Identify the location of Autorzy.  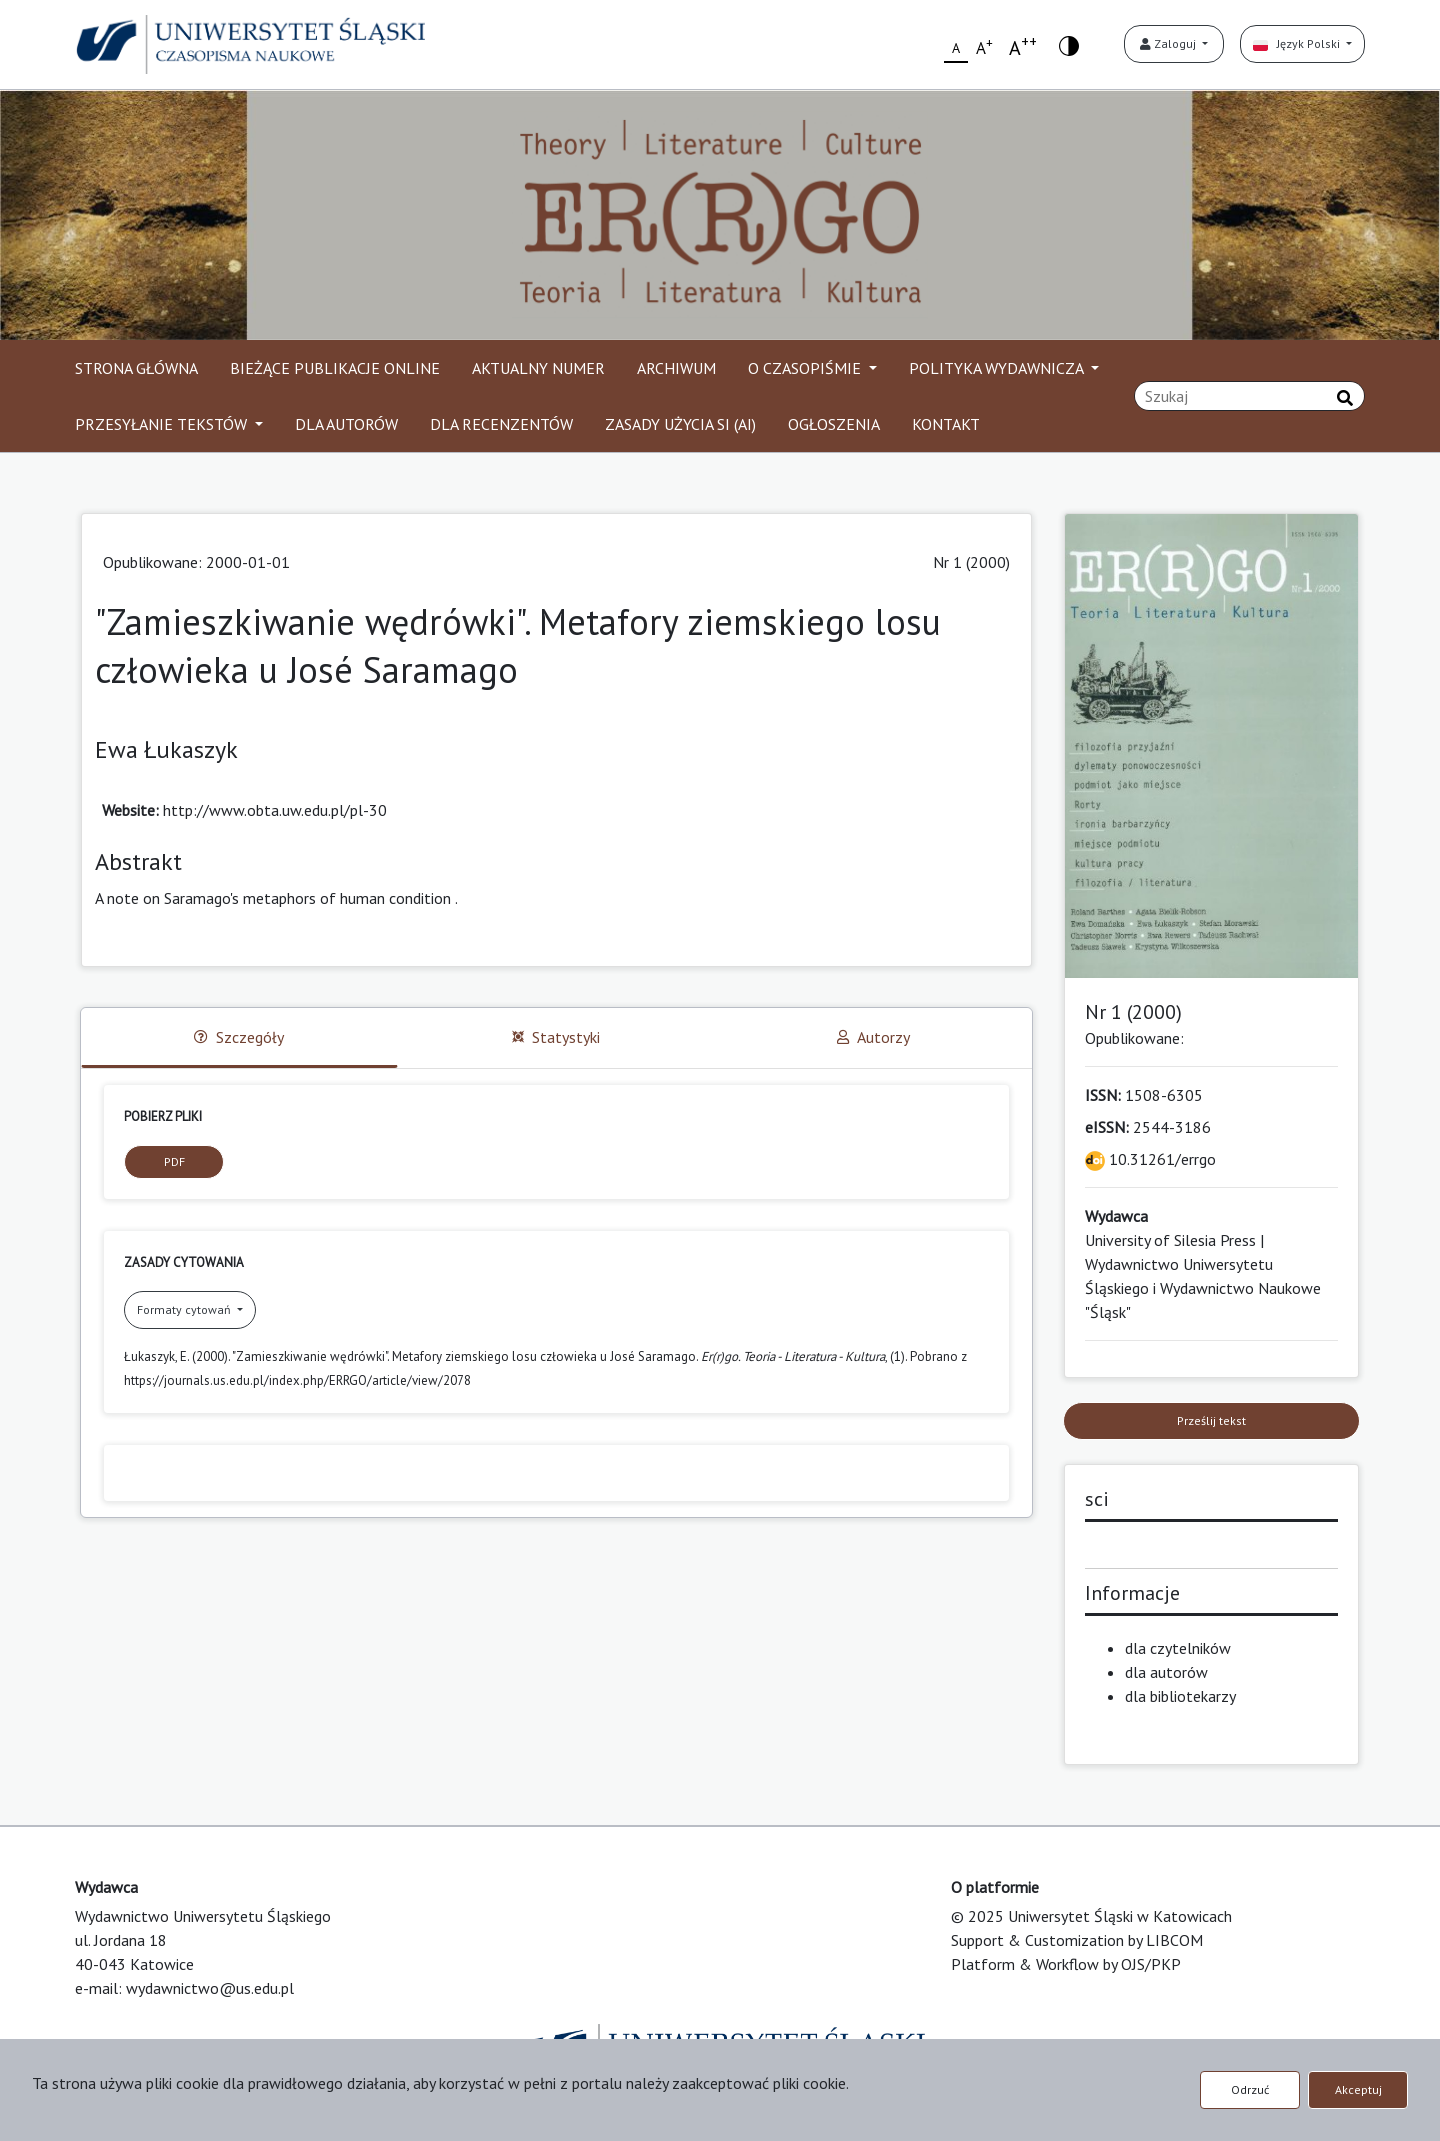
(873, 1037).